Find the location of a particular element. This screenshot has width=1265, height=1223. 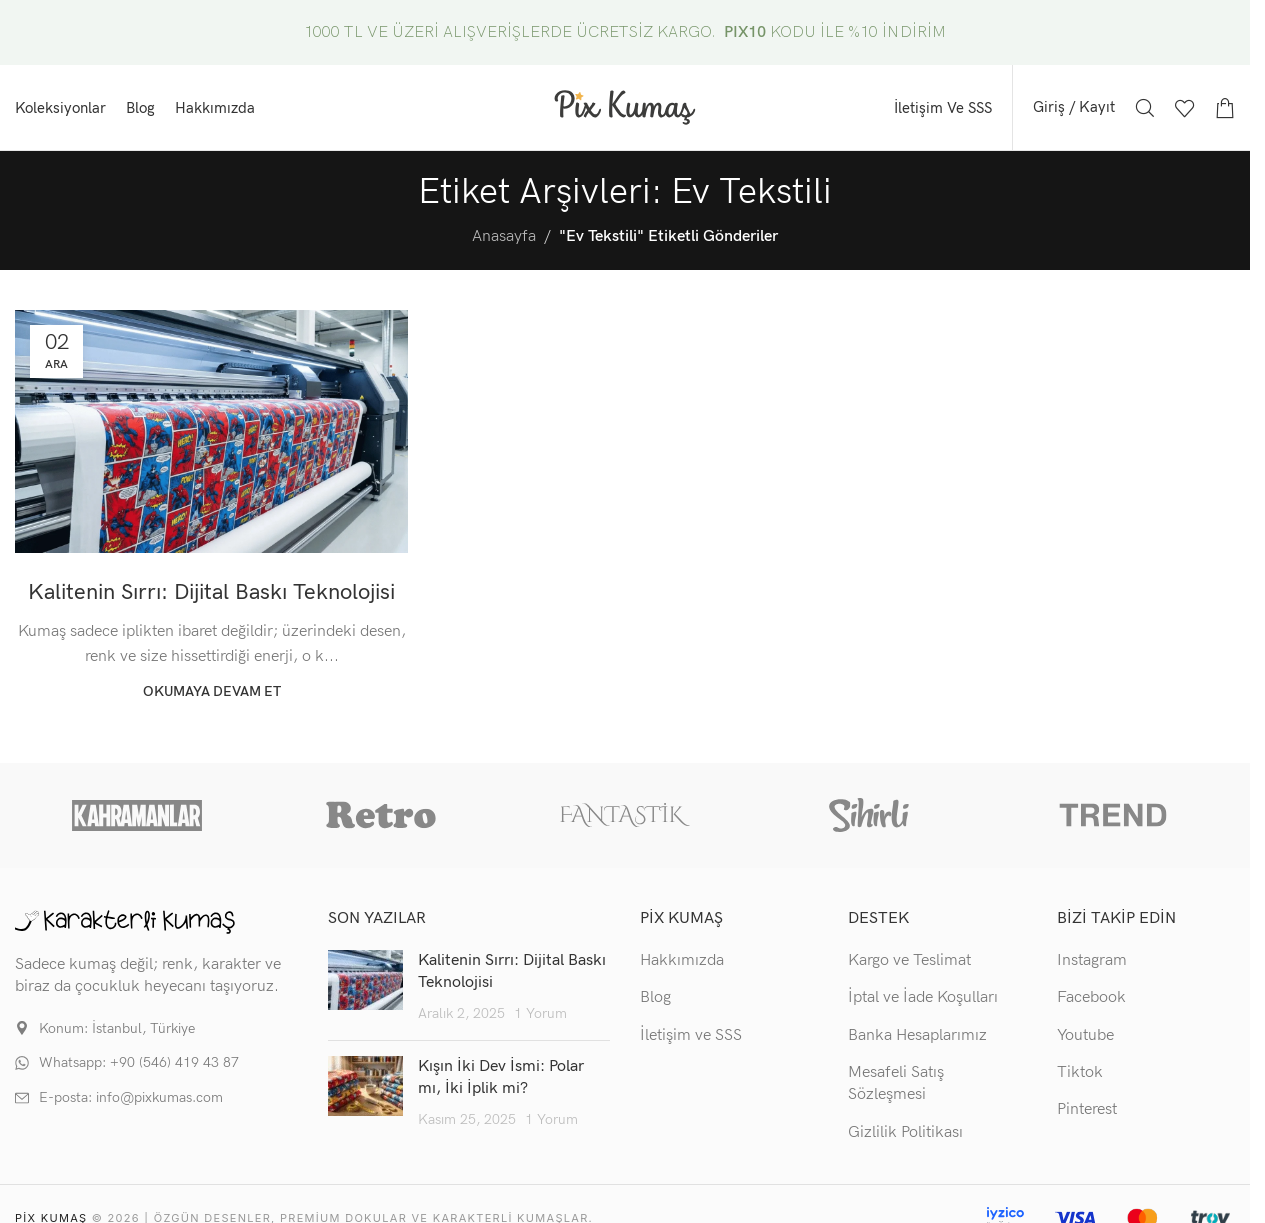

[Gönderi Kalitenin Sırrı: Dijital Baskı Teknolojisi'deki bağlantı] is located at coordinates (211, 431).